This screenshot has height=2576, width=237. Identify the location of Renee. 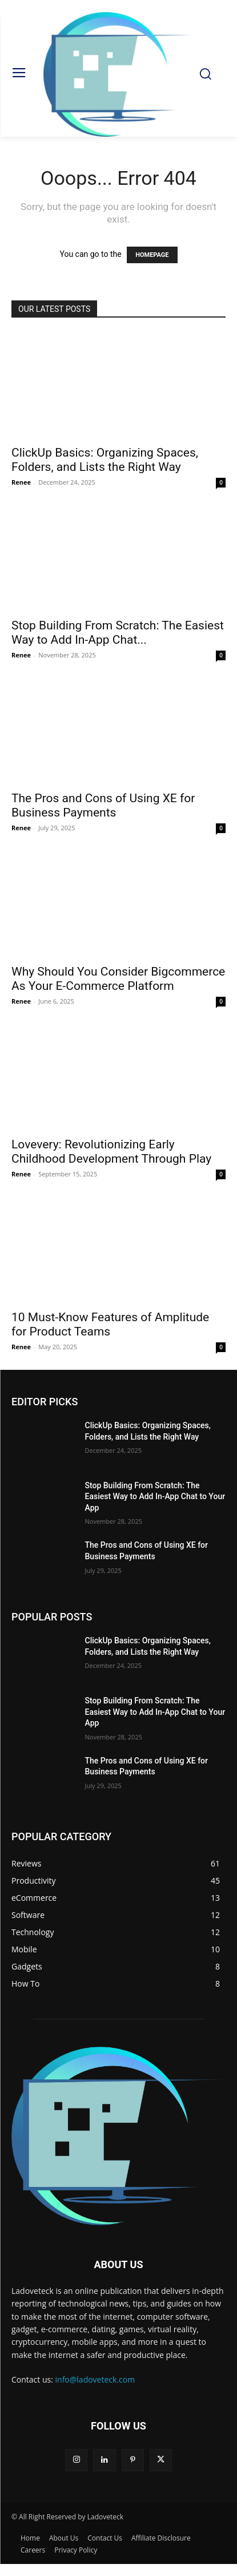
(21, 482).